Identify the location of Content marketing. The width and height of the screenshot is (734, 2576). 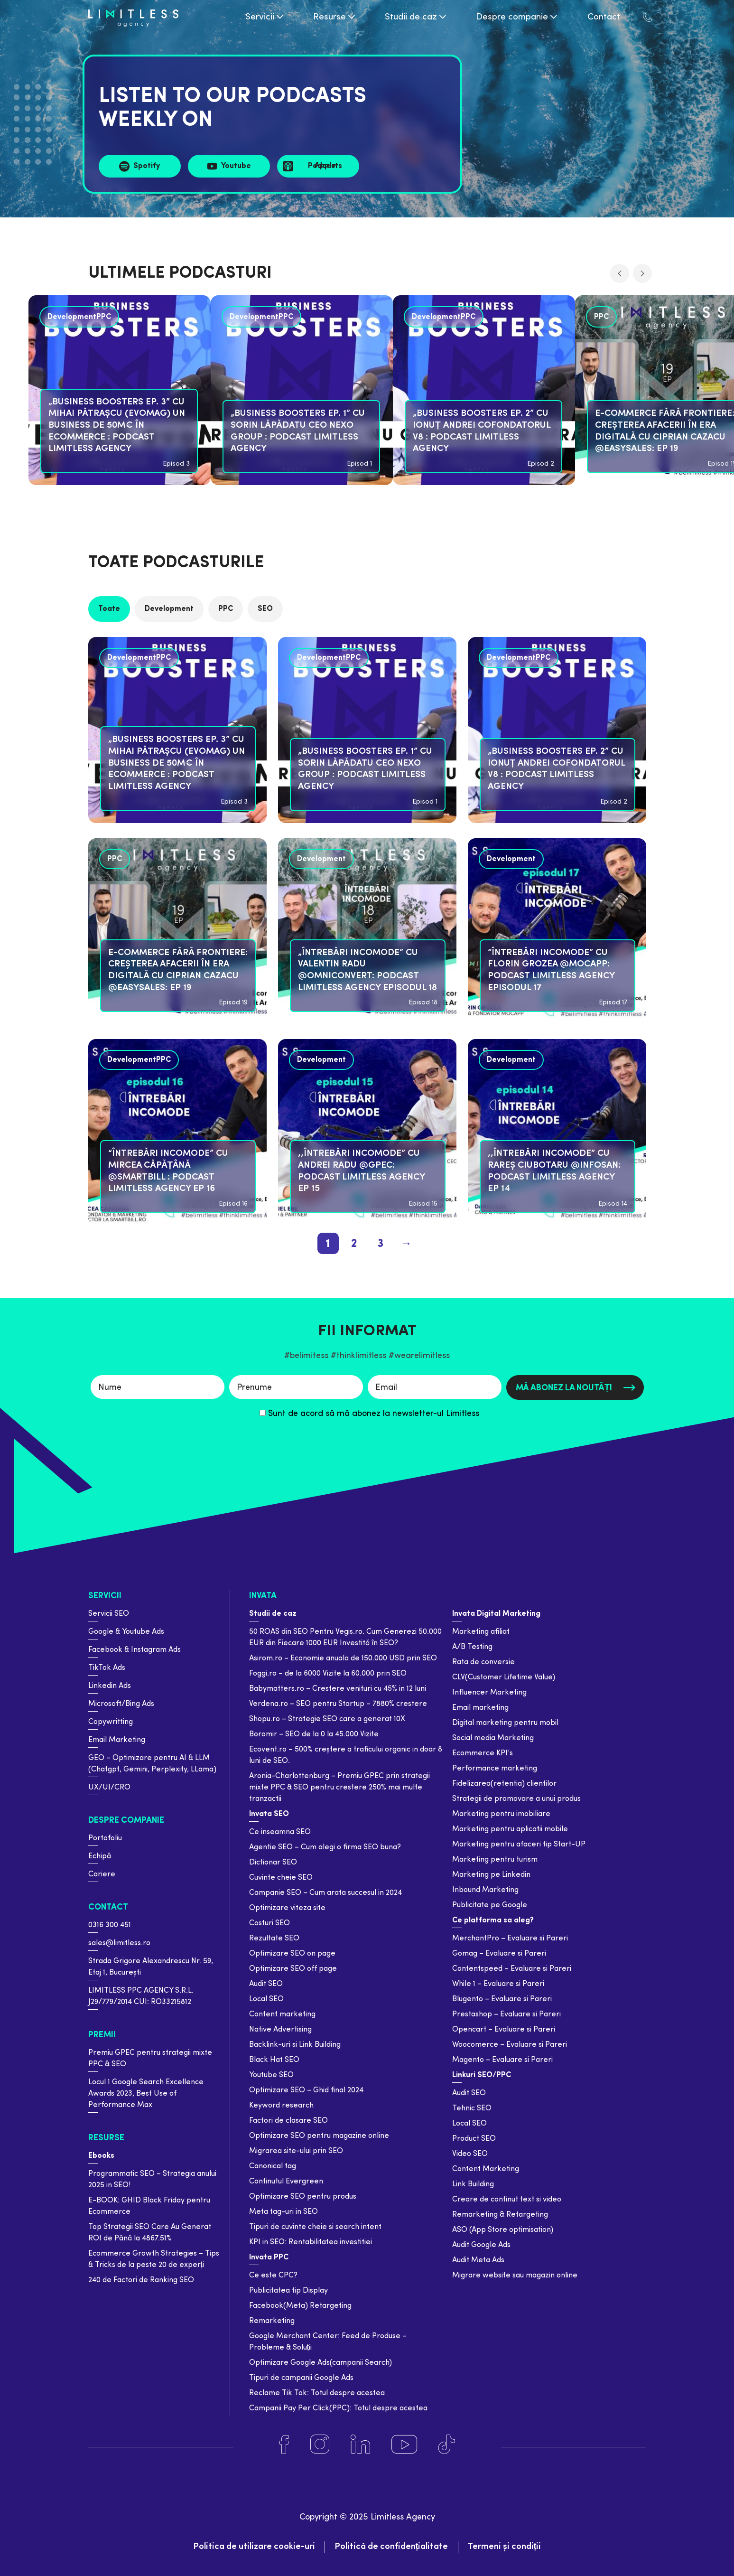
(282, 2014).